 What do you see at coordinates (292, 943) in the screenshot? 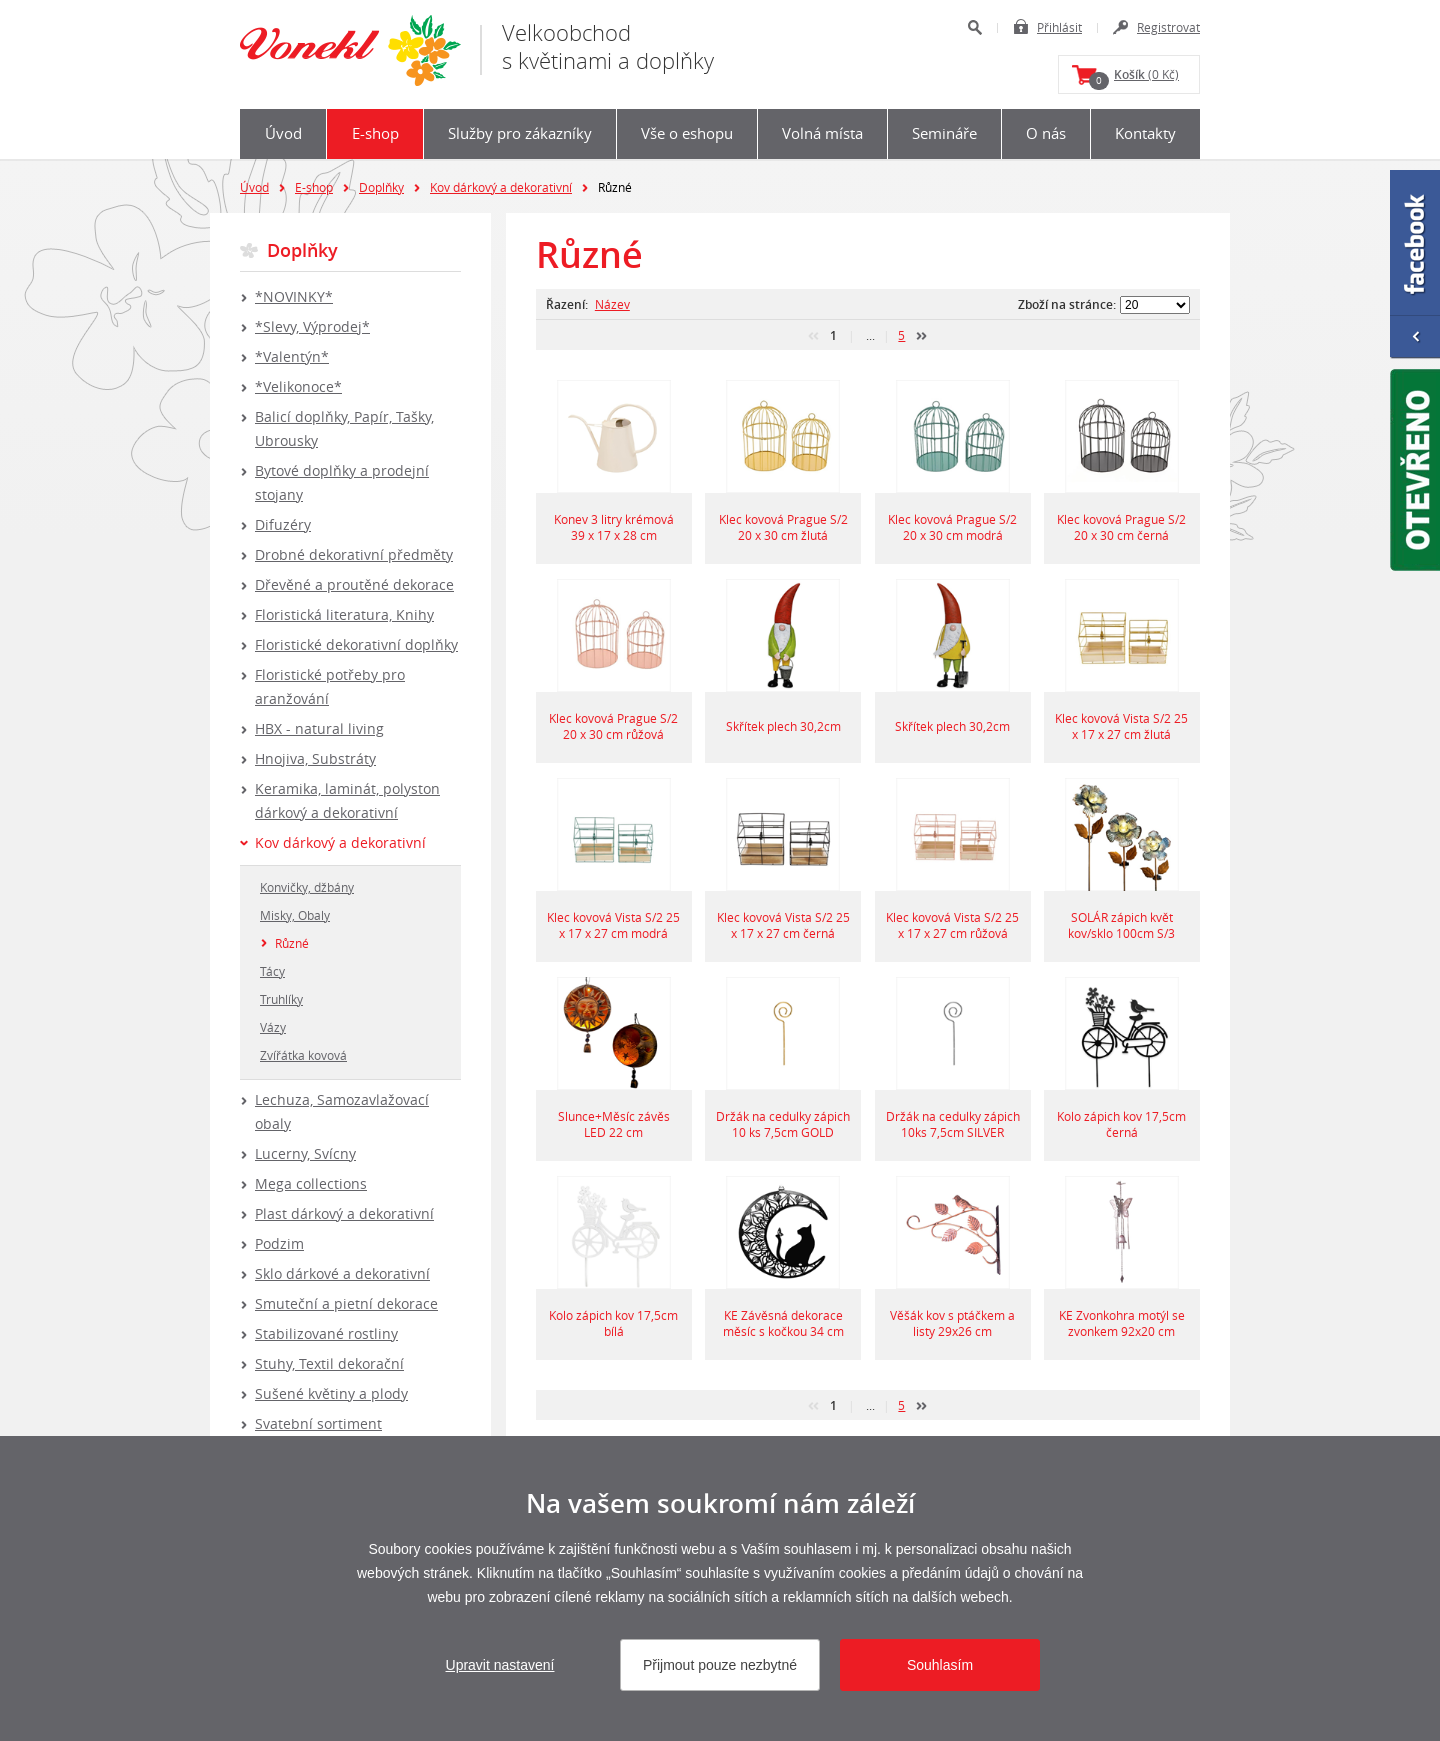
I see `Různé` at bounding box center [292, 943].